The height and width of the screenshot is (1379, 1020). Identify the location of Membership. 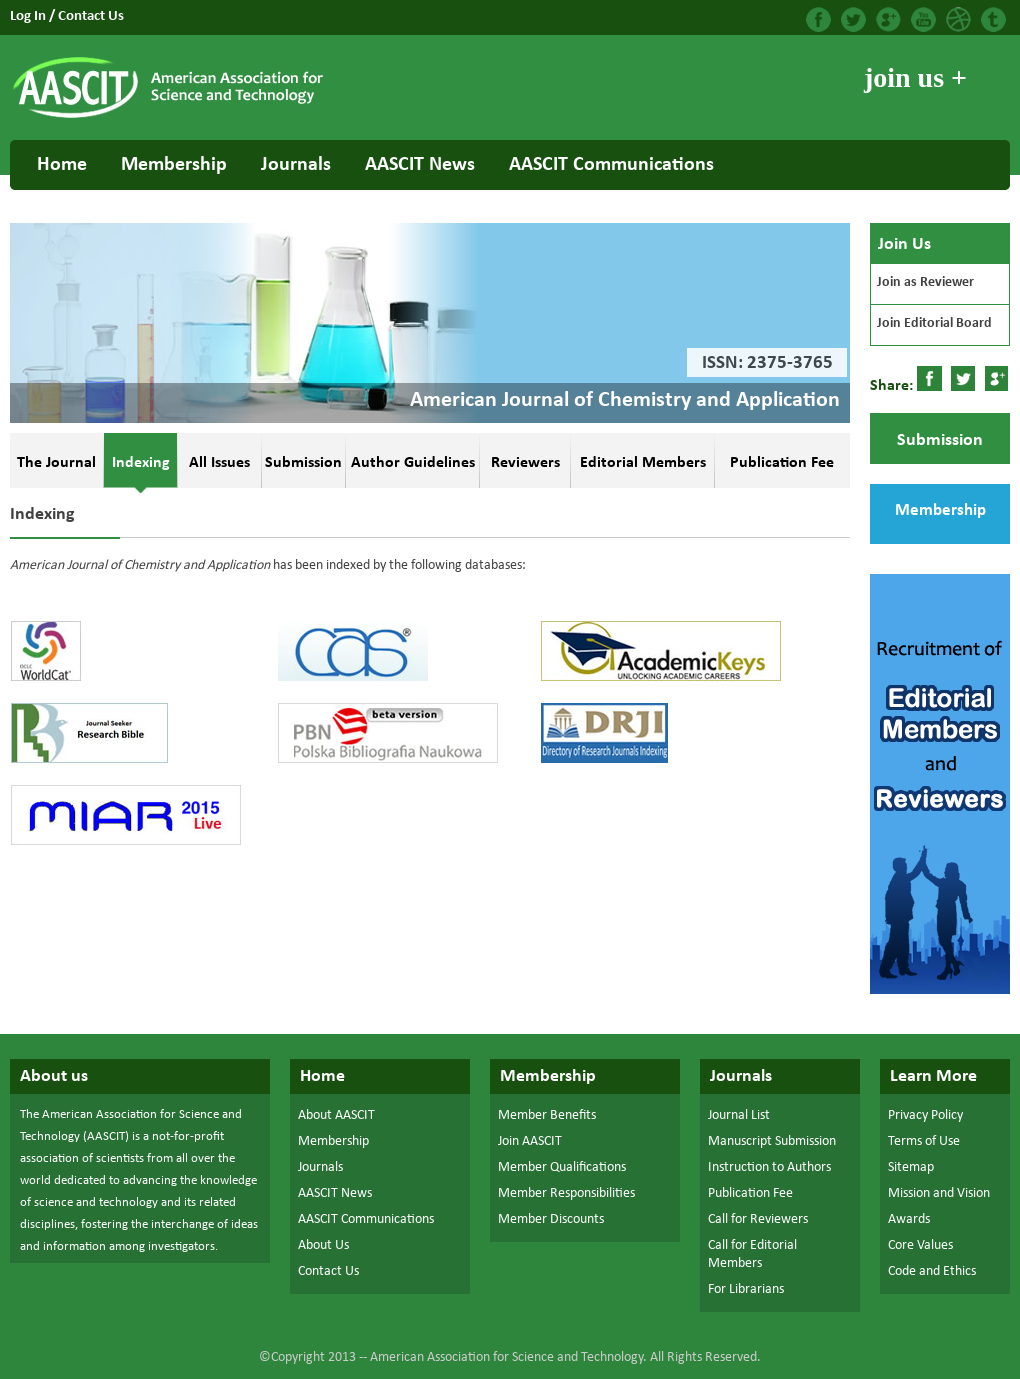
(174, 165).